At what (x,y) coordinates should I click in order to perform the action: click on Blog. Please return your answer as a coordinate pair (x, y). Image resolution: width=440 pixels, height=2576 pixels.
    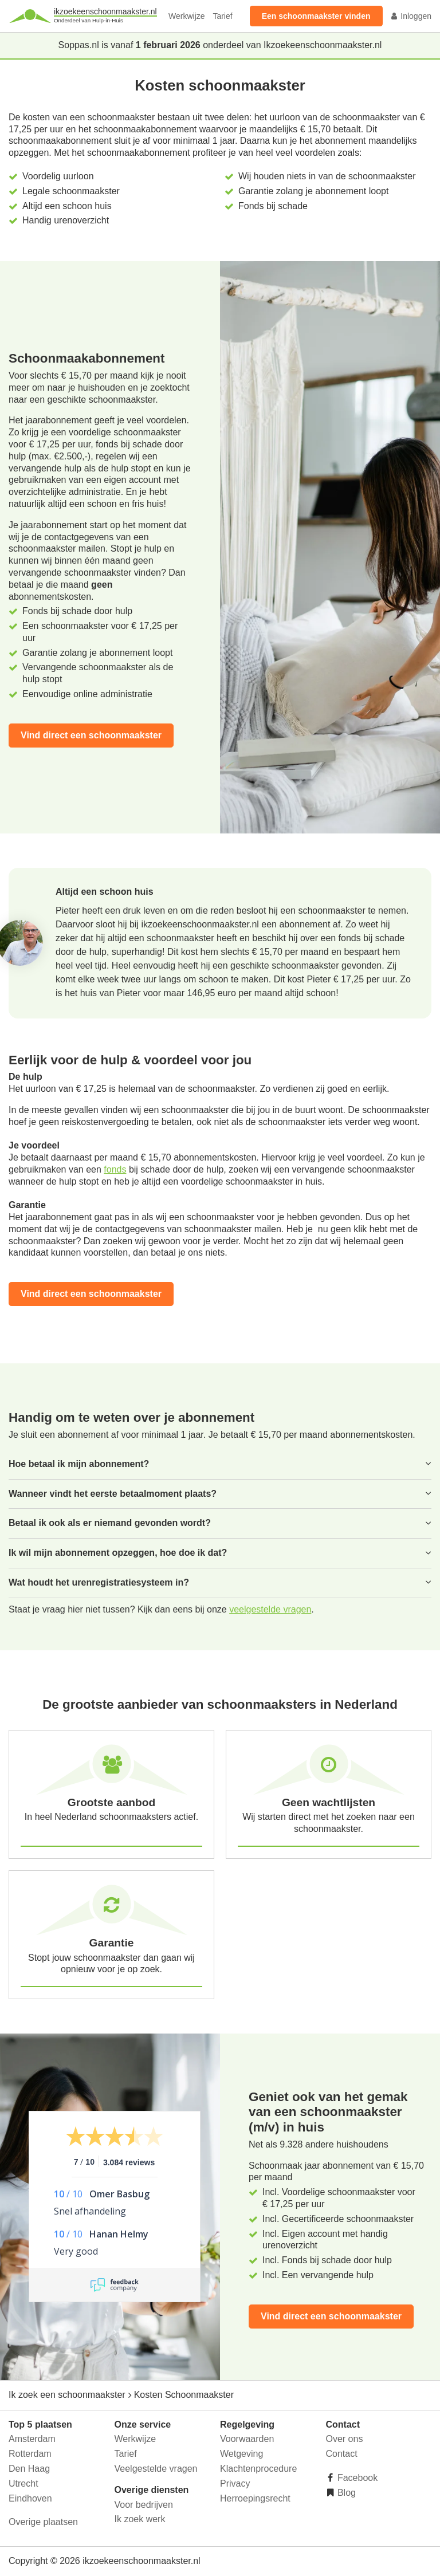
    Looking at the image, I should click on (345, 2493).